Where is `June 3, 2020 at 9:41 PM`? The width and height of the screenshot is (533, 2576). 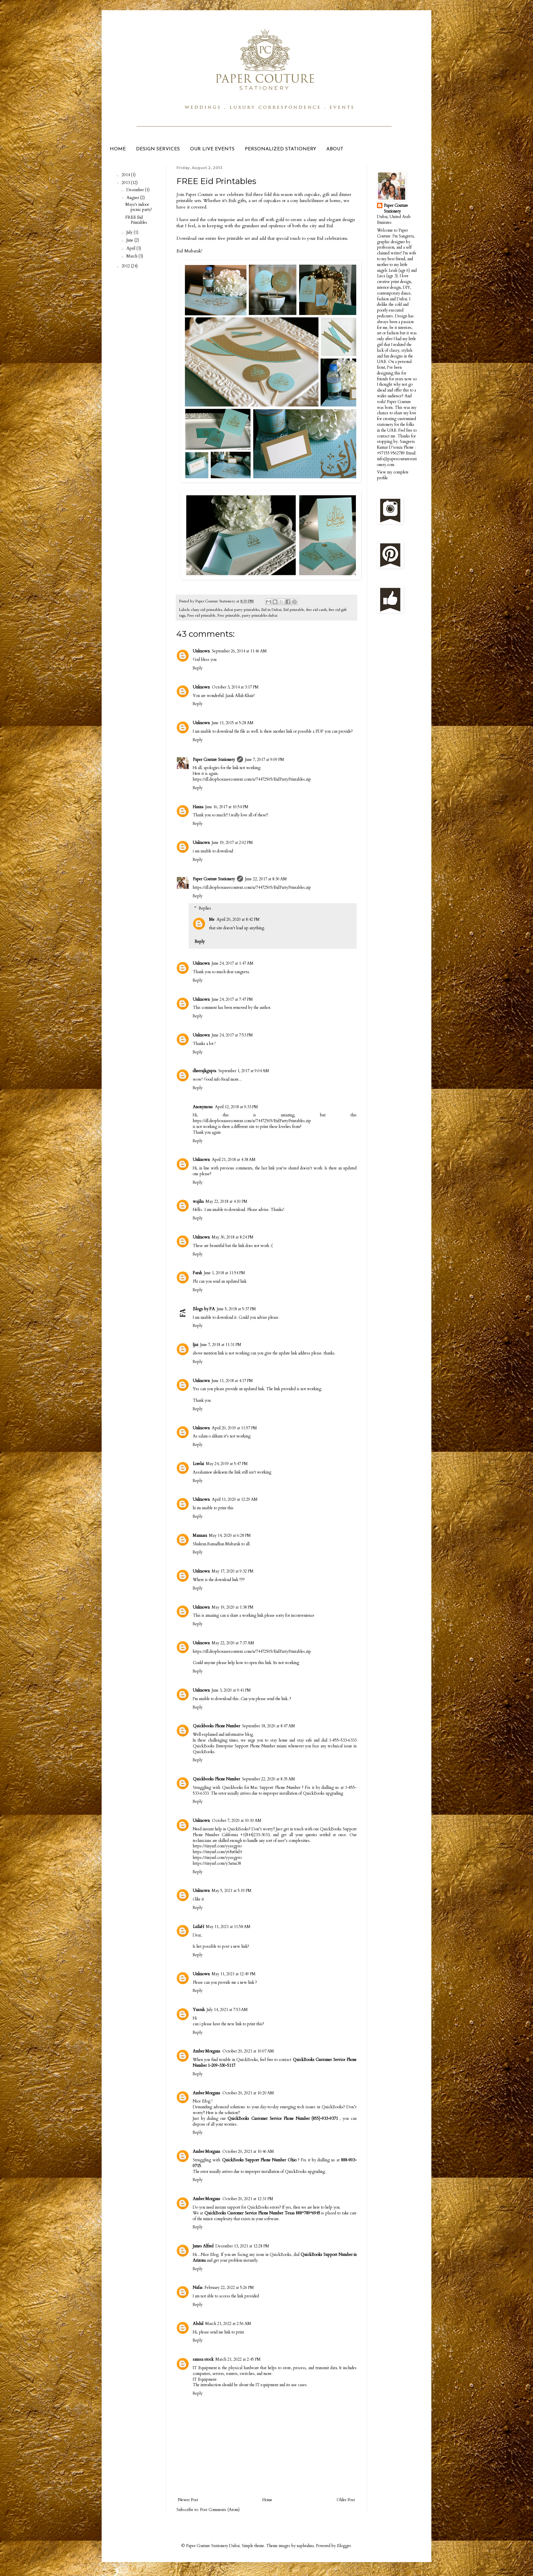 June 3, 2020 at 9:41 PM is located at coordinates (231, 1690).